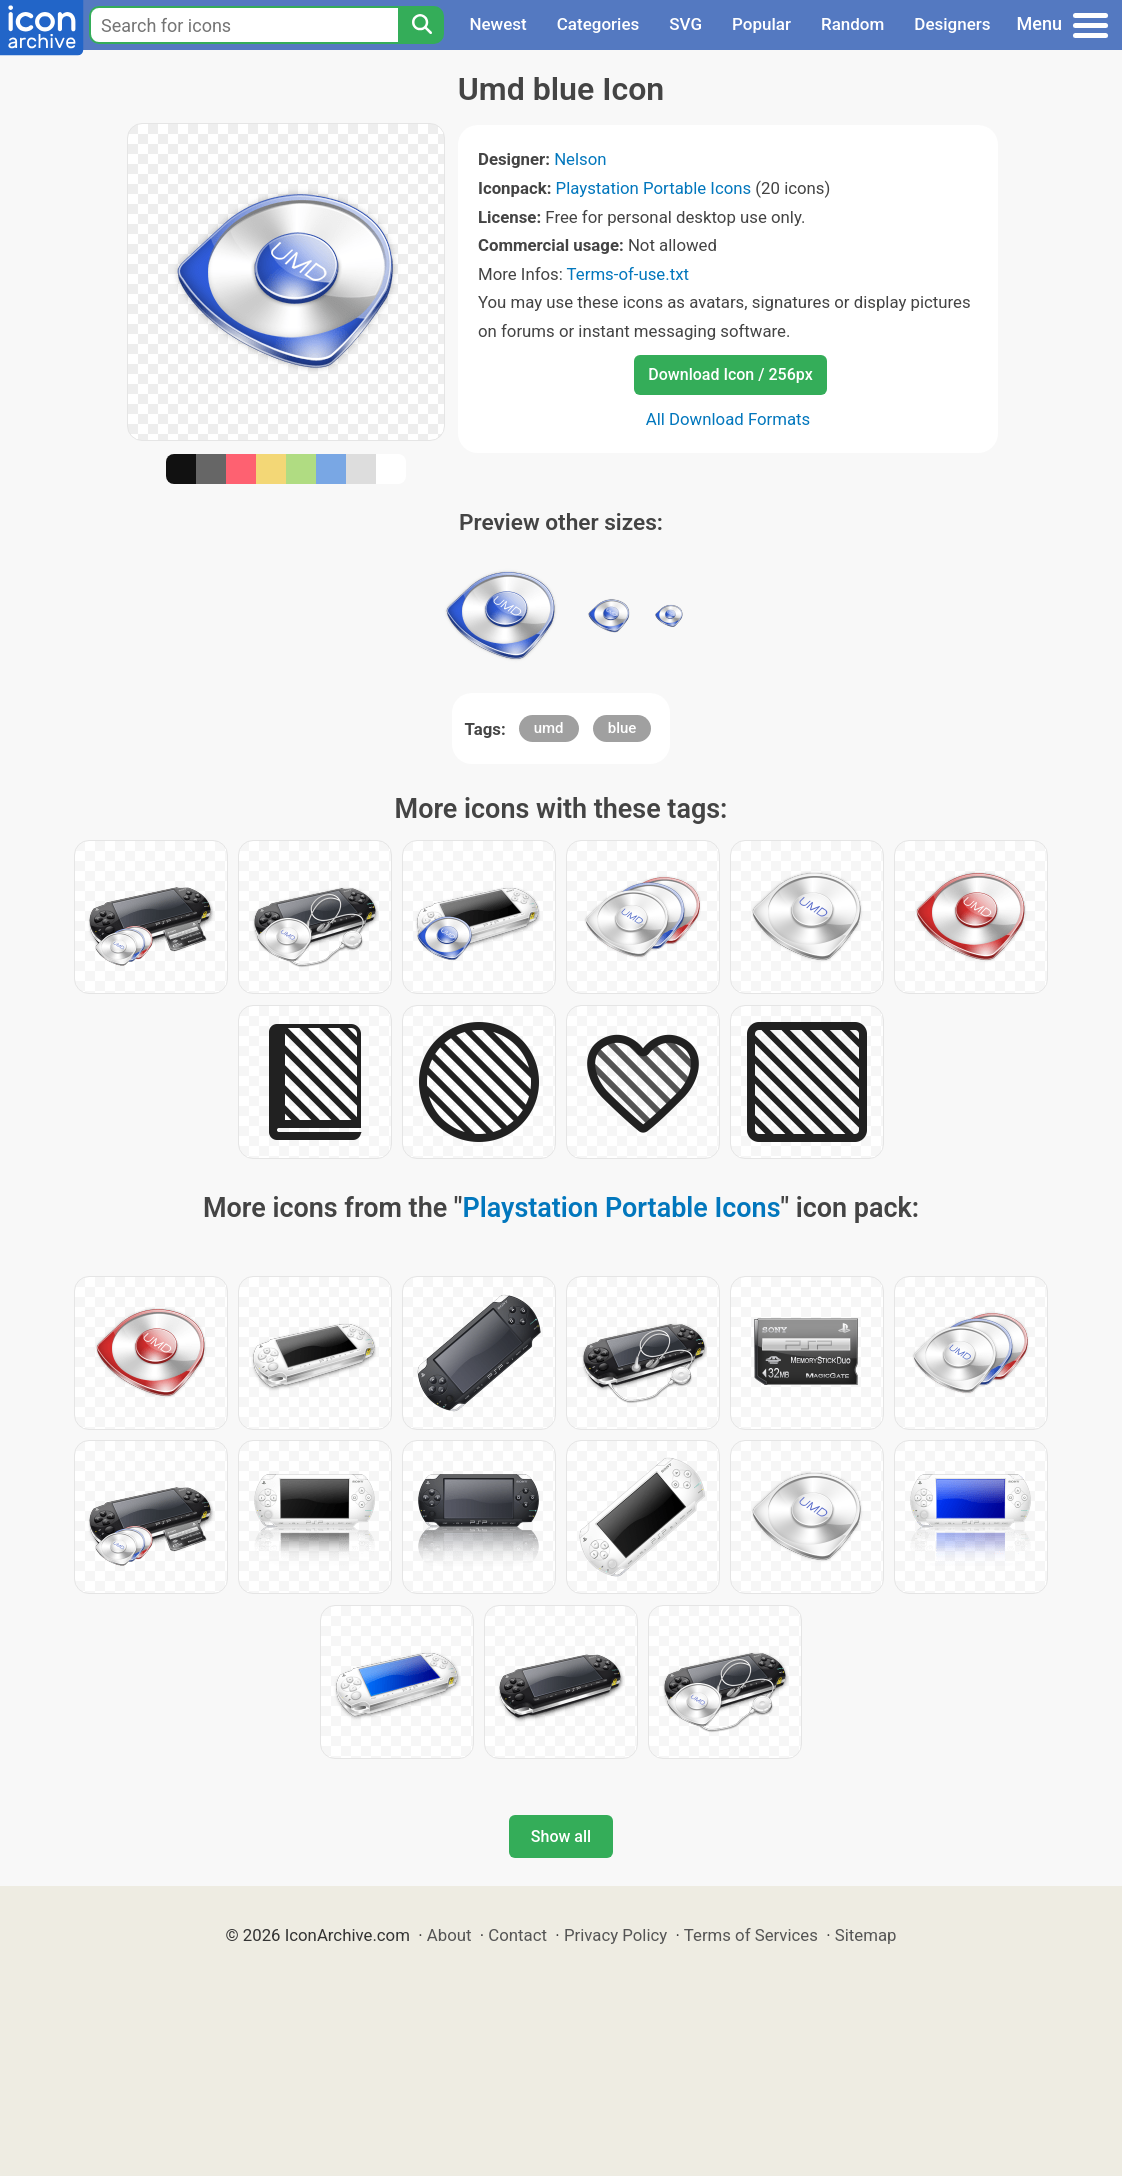 This screenshot has height=2176, width=1122. I want to click on Random, so click(852, 24).